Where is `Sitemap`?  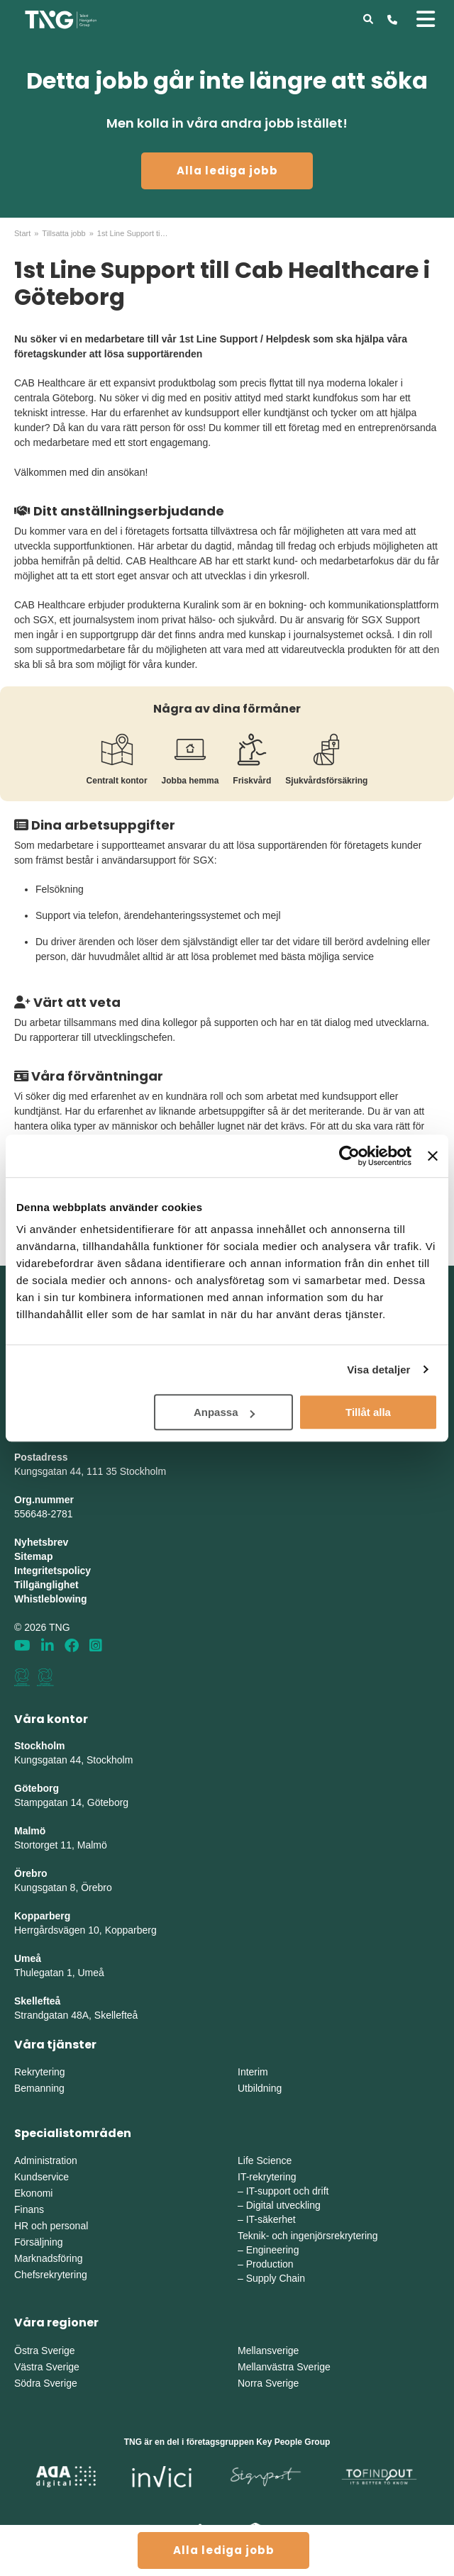
Sitemap is located at coordinates (33, 1556).